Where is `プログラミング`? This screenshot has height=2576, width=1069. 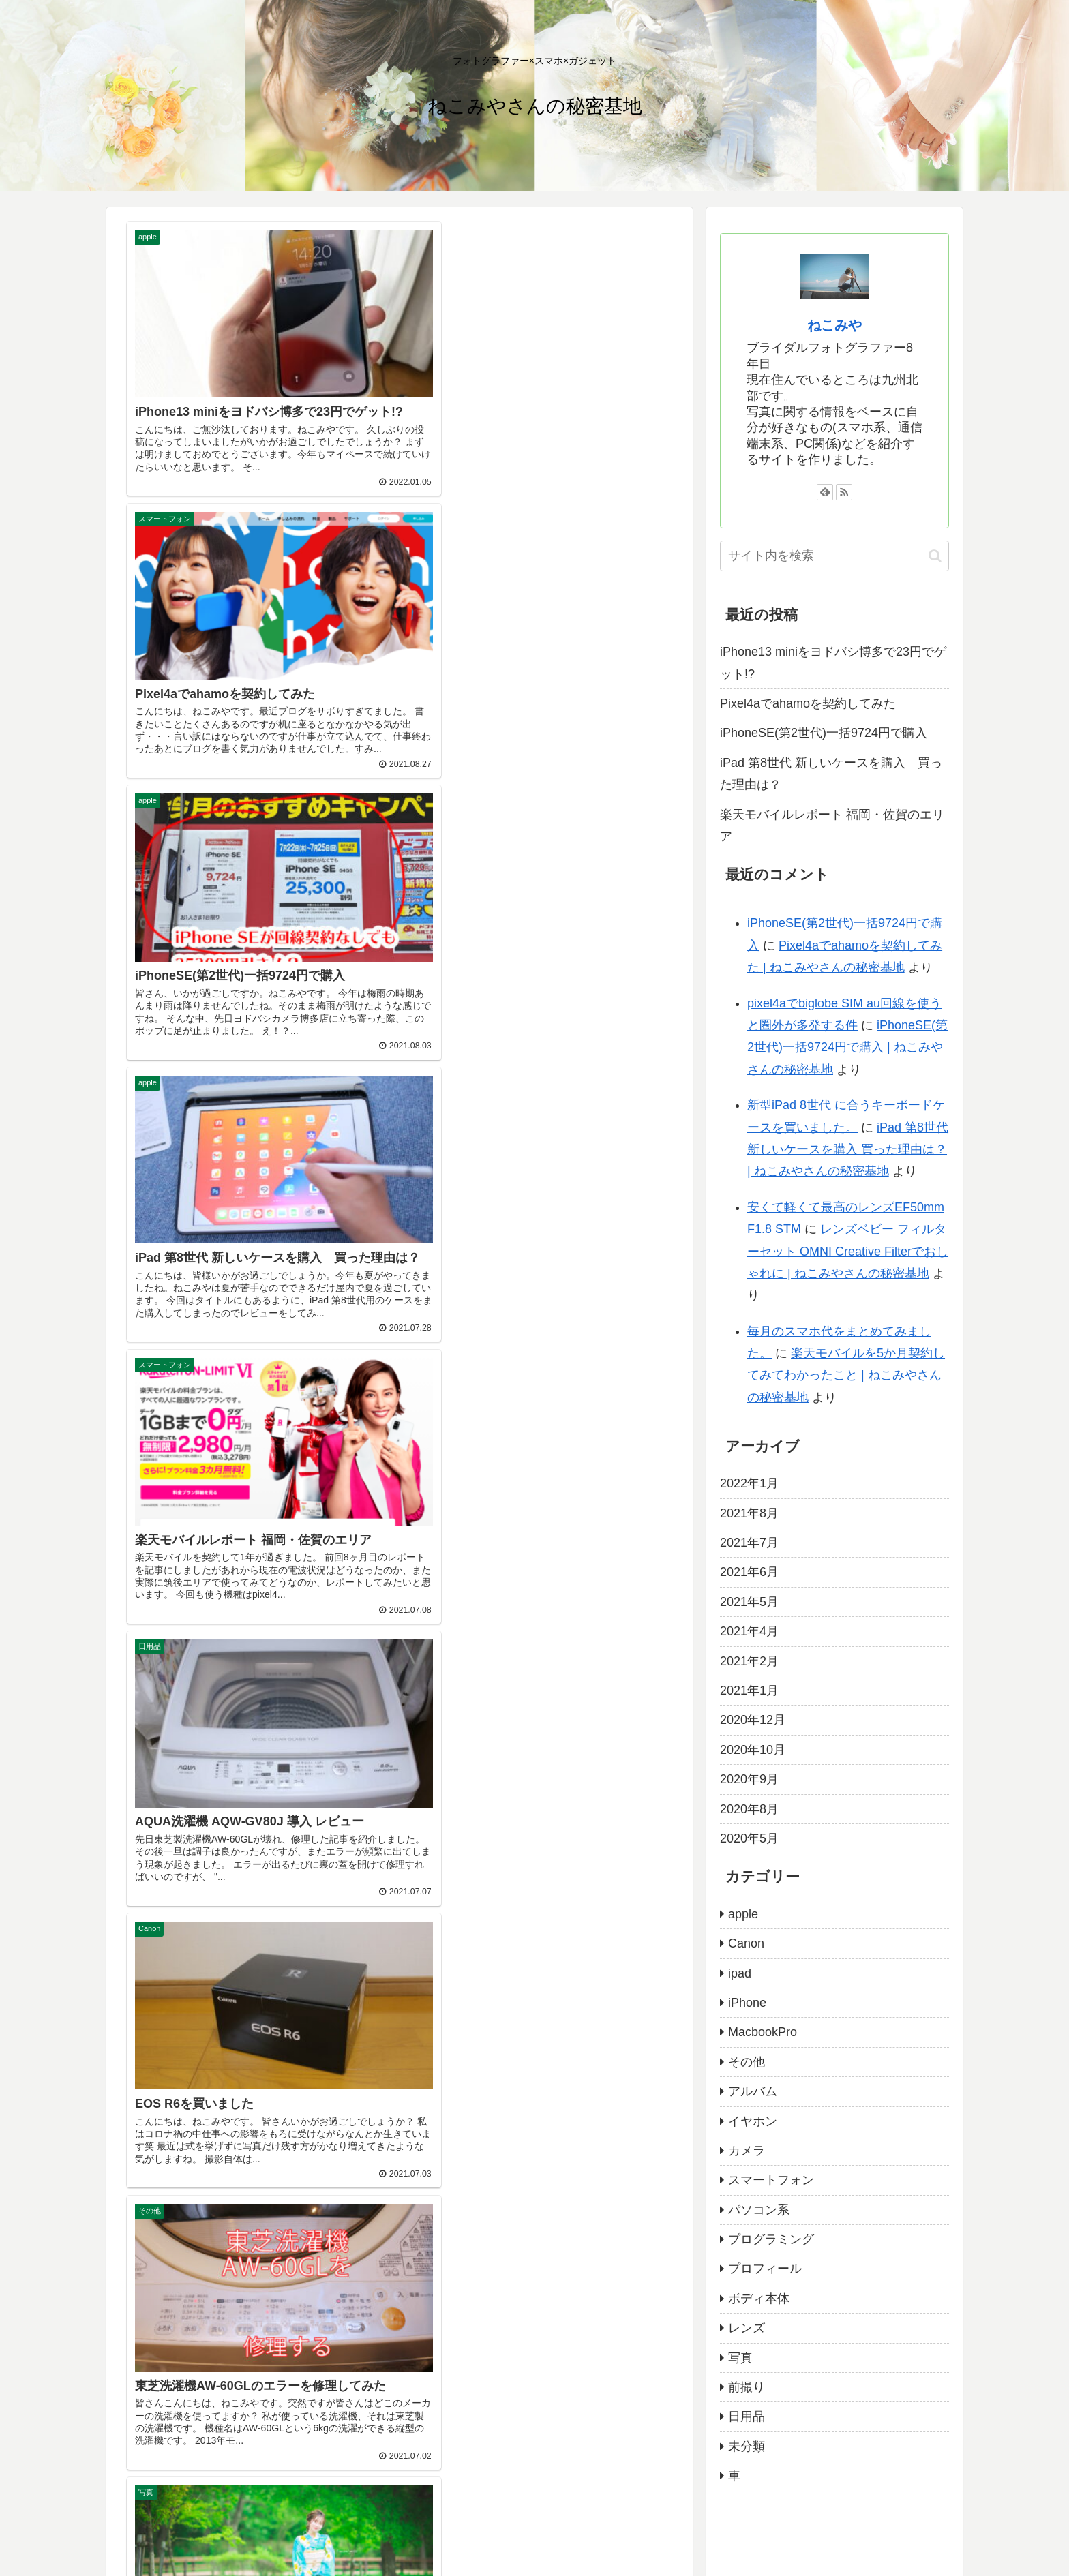
プログラミング is located at coordinates (771, 2239).